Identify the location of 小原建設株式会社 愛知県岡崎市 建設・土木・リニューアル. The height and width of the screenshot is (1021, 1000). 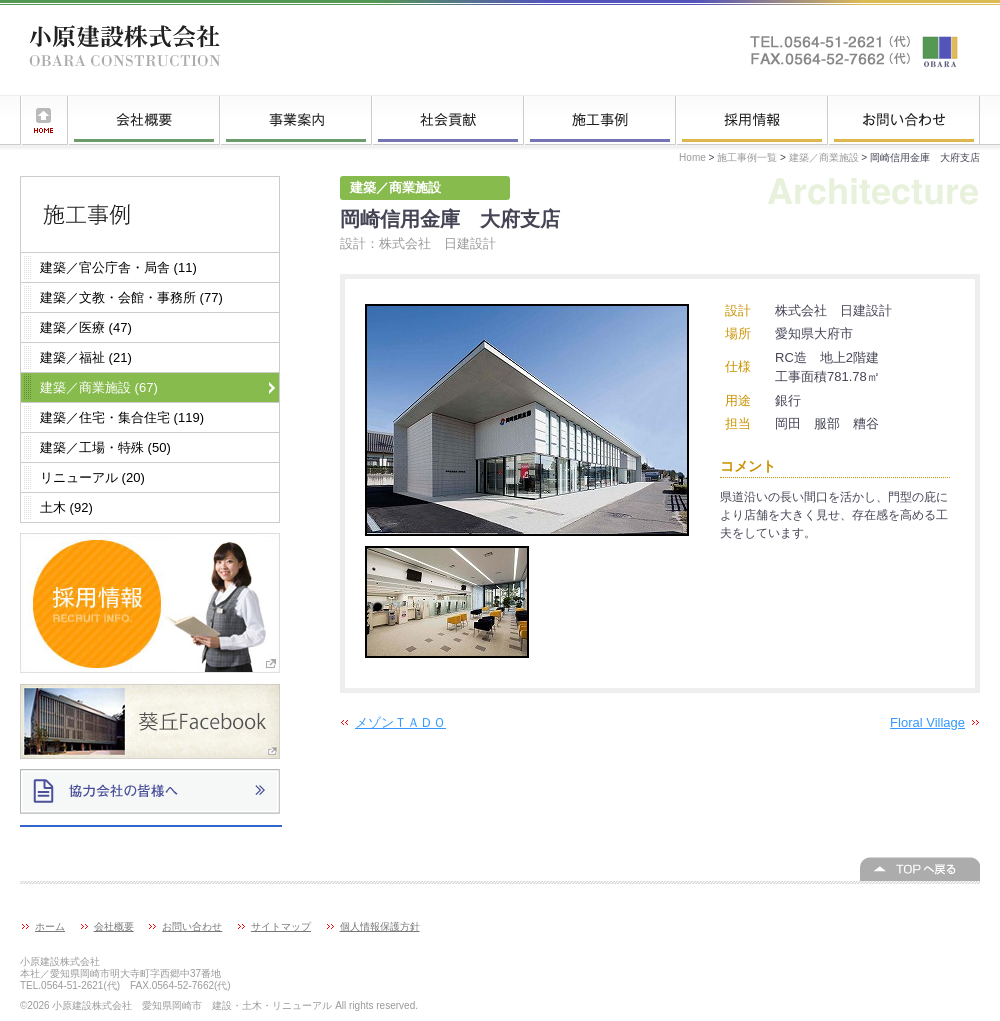
(125, 50).